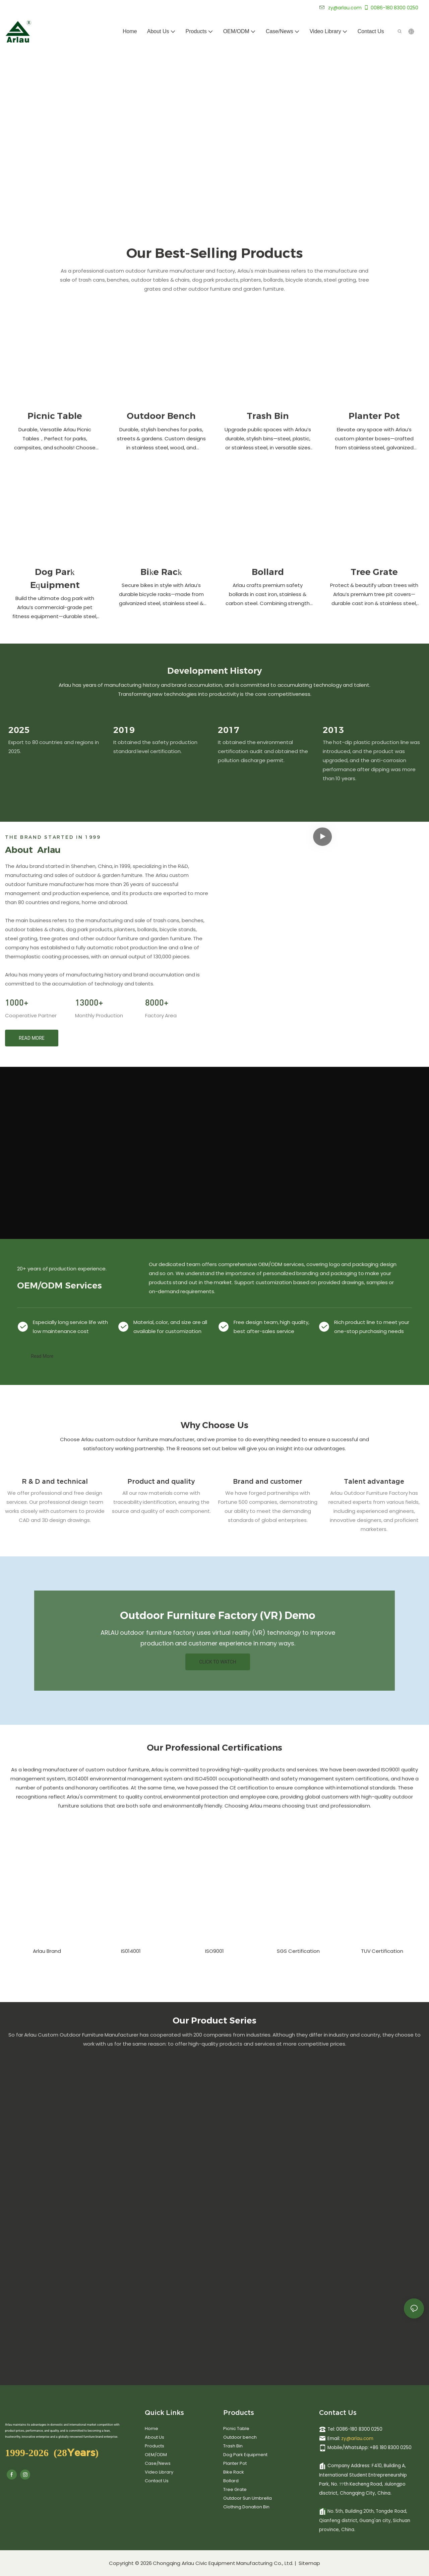 The image size is (429, 2576). What do you see at coordinates (333, 730) in the screenshot?
I see `2013` at bounding box center [333, 730].